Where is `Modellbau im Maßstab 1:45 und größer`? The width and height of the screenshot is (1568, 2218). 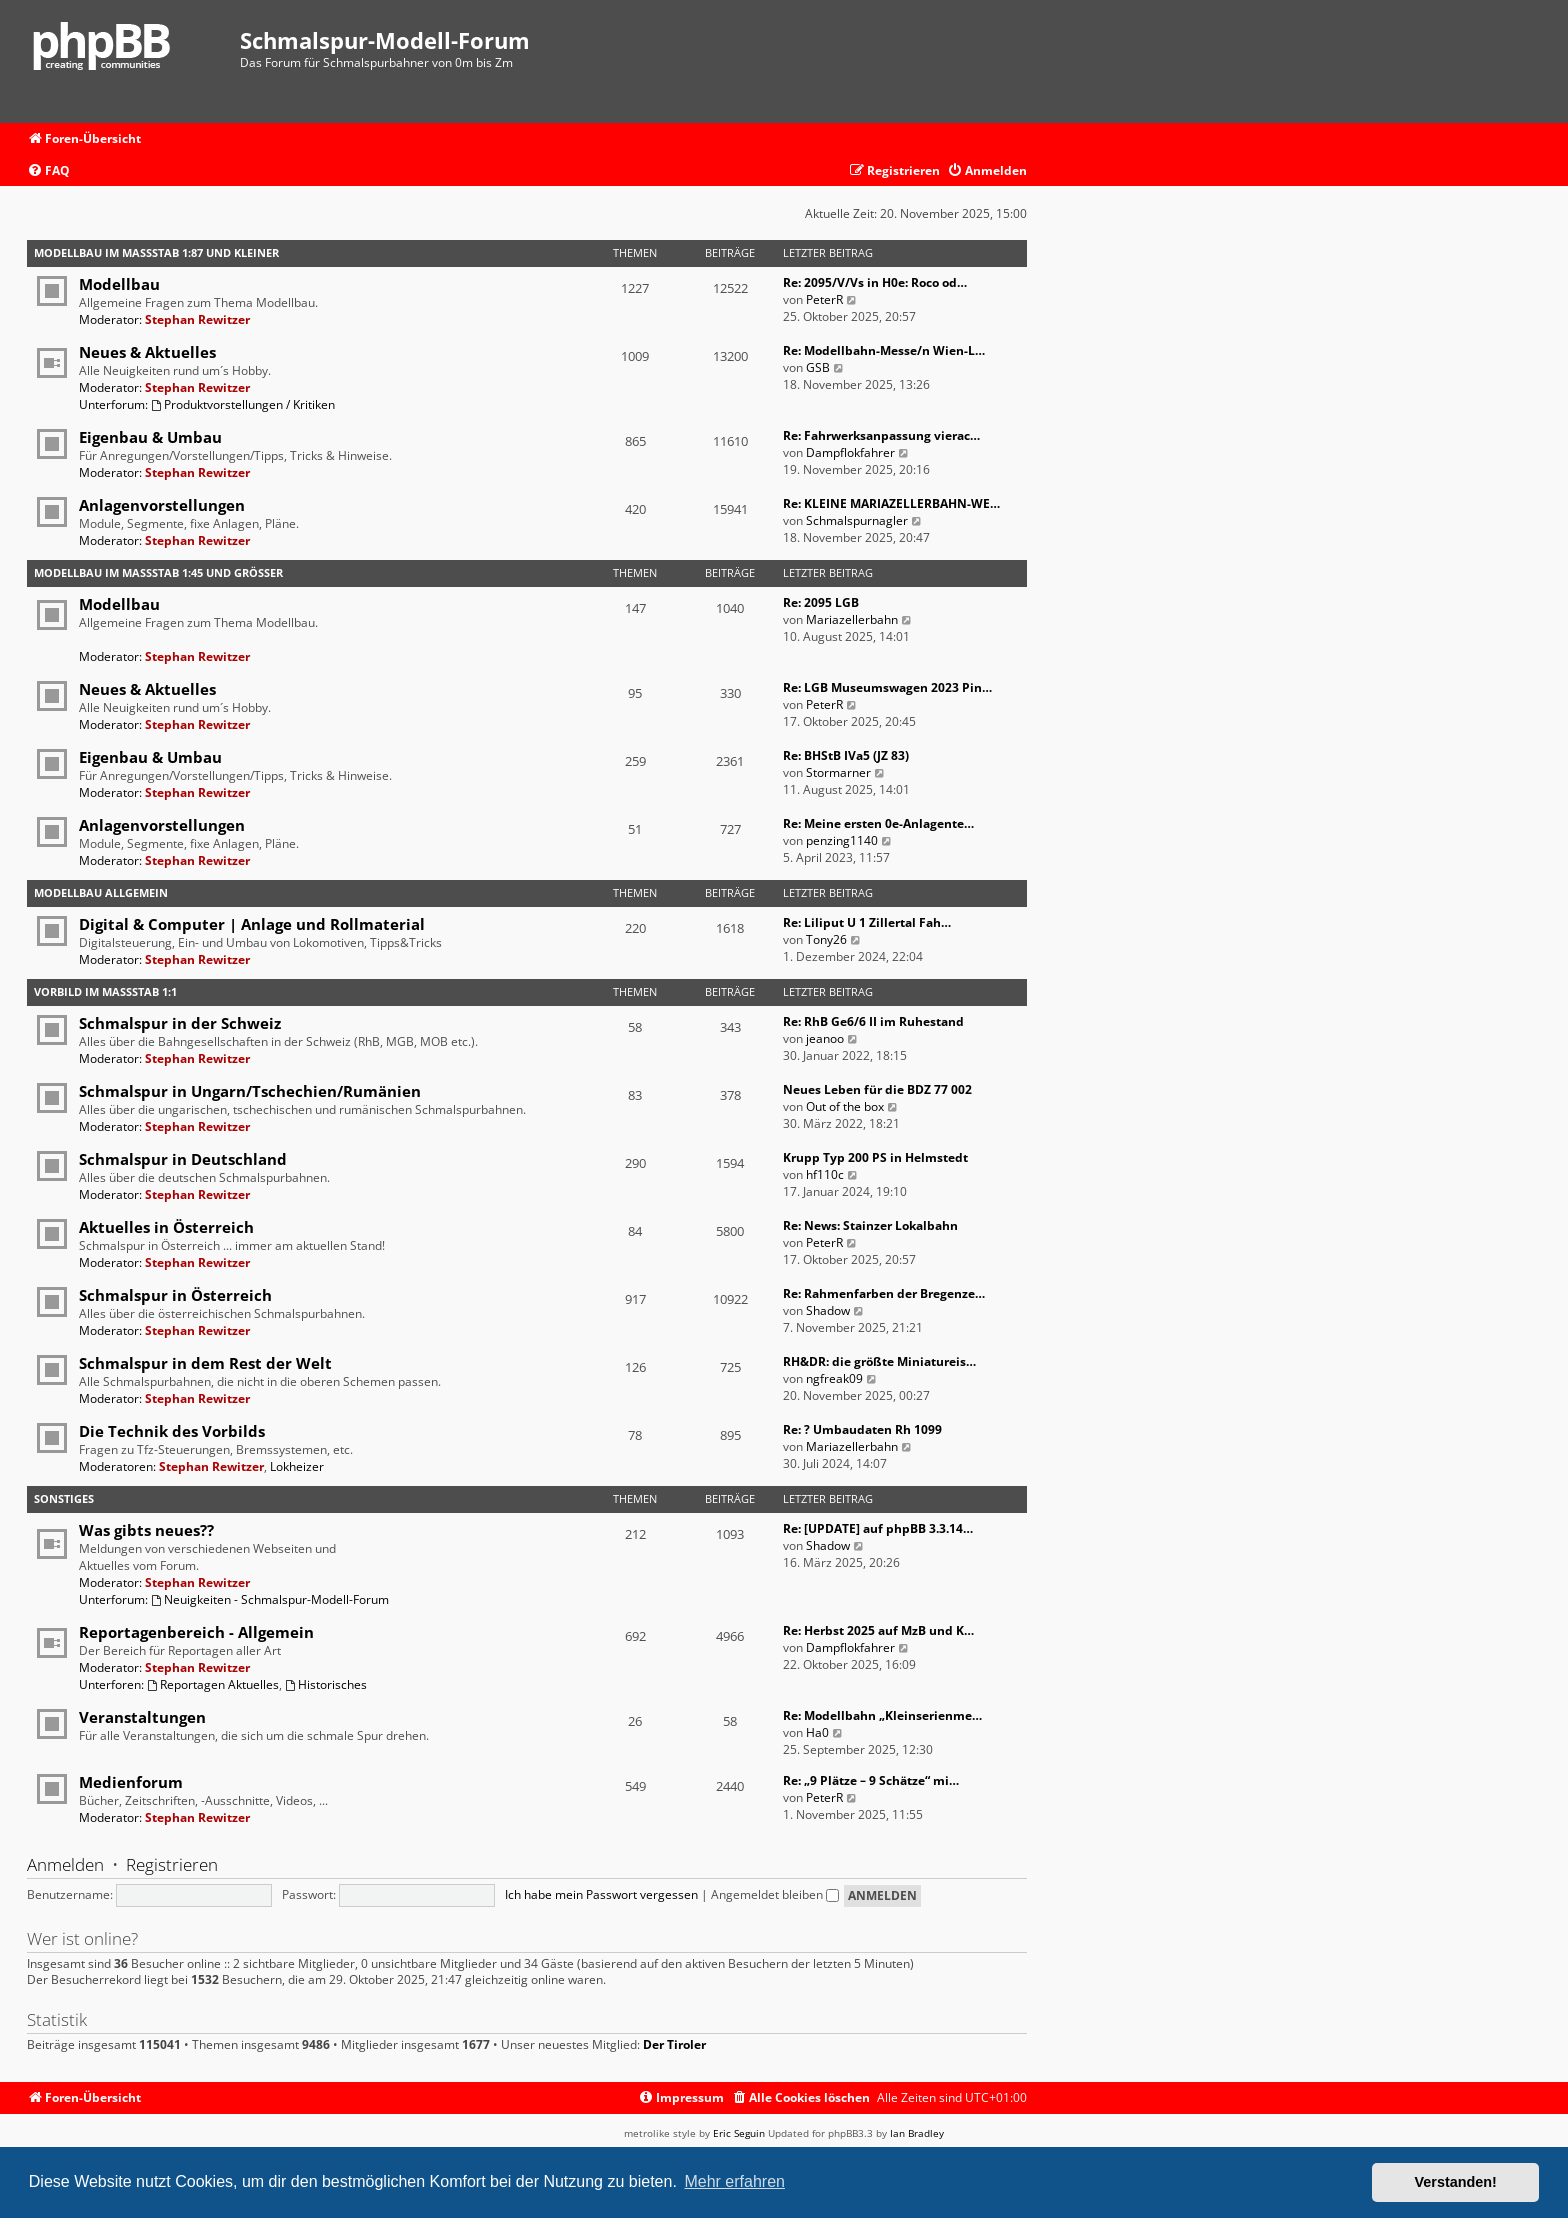 Modellbau im Maßstab 1:45 und größer is located at coordinates (158, 572).